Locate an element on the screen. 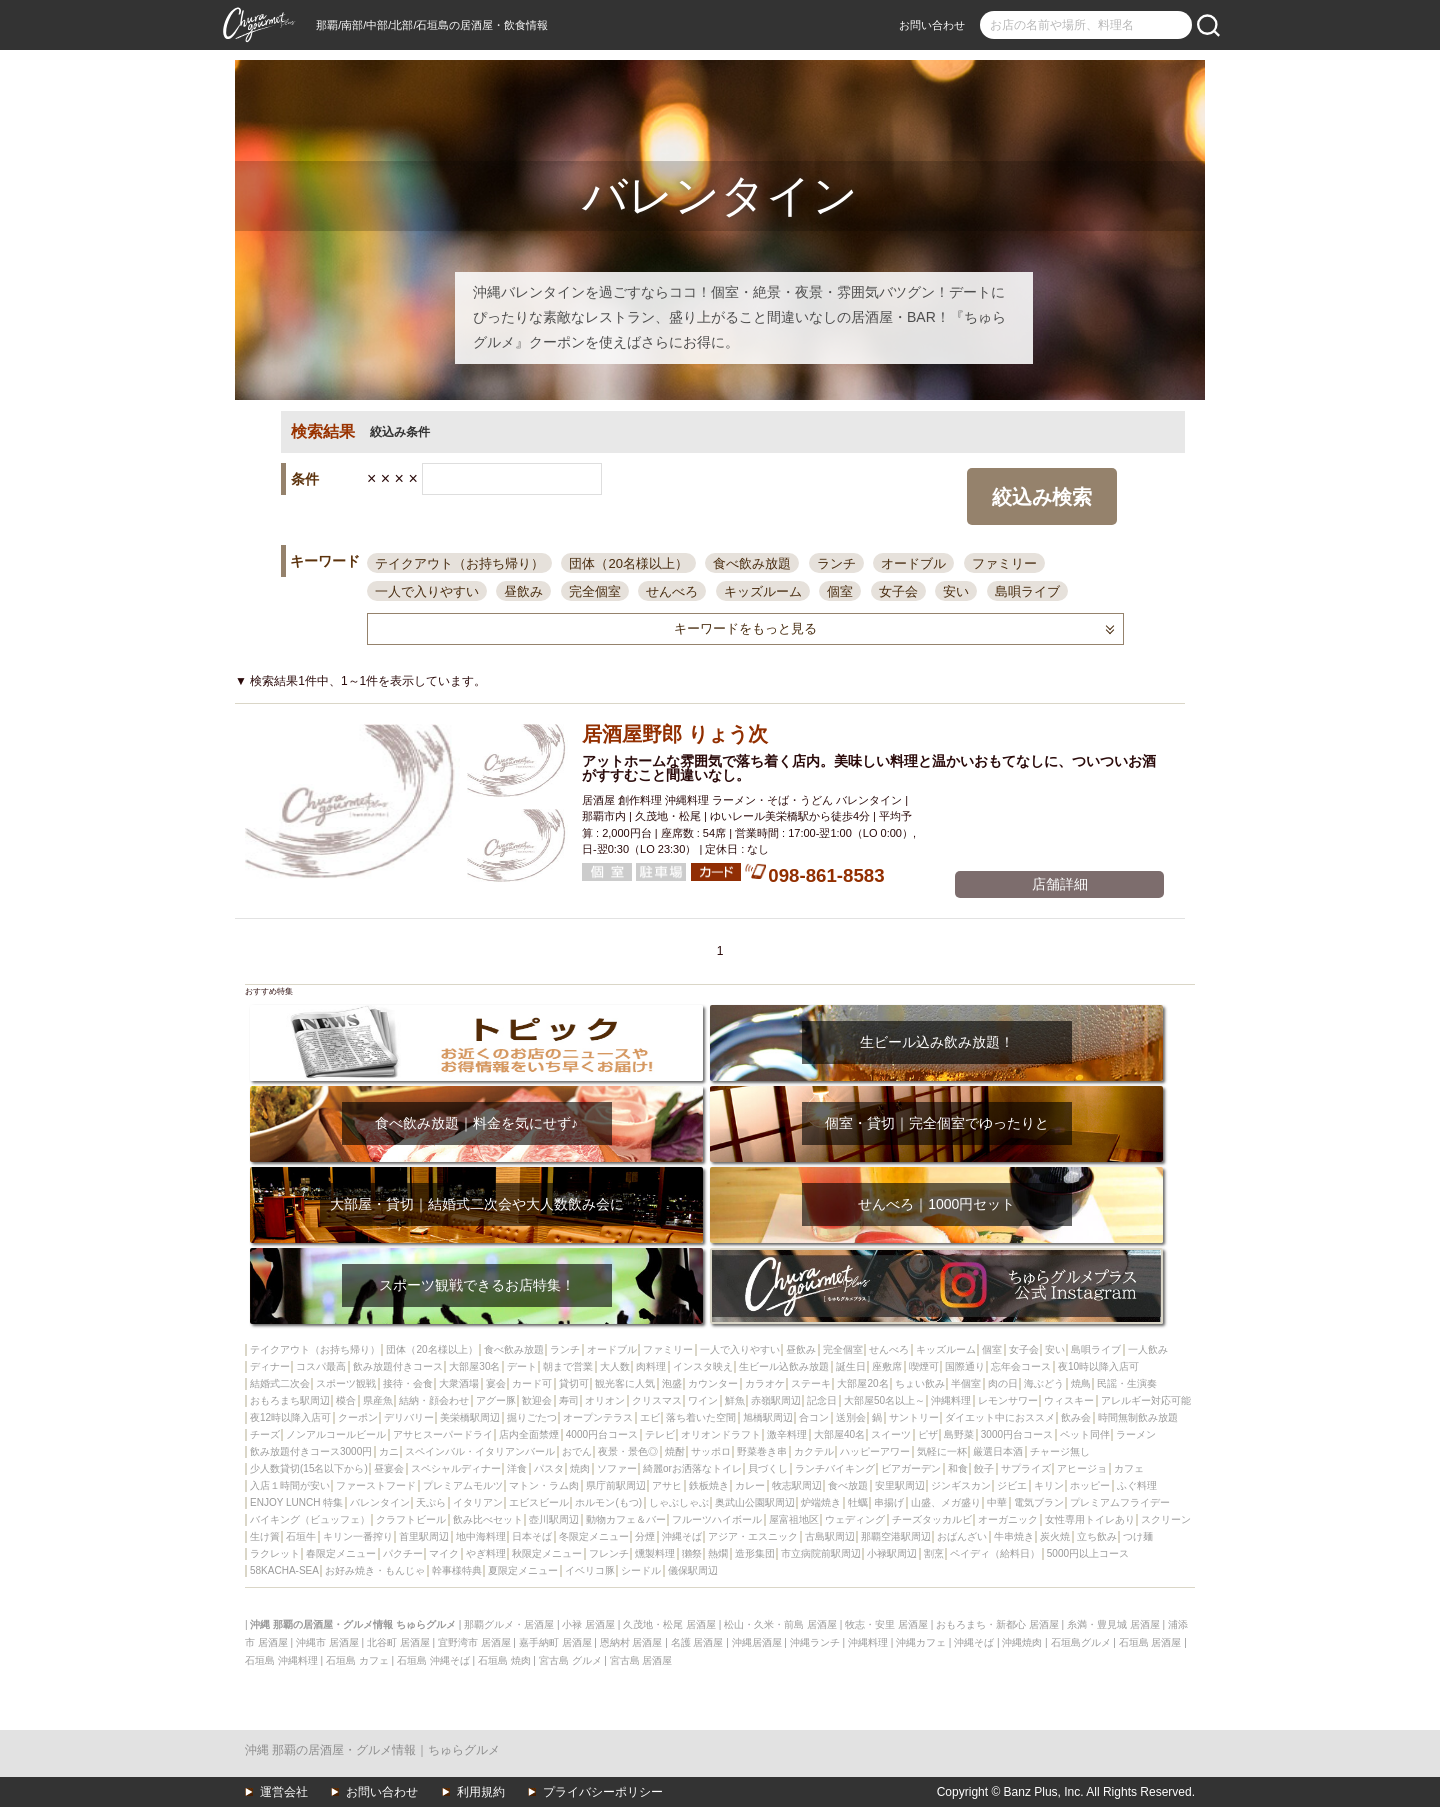 This screenshot has height=1807, width=1440. 動物カフェ＆バー is located at coordinates (626, 1519).